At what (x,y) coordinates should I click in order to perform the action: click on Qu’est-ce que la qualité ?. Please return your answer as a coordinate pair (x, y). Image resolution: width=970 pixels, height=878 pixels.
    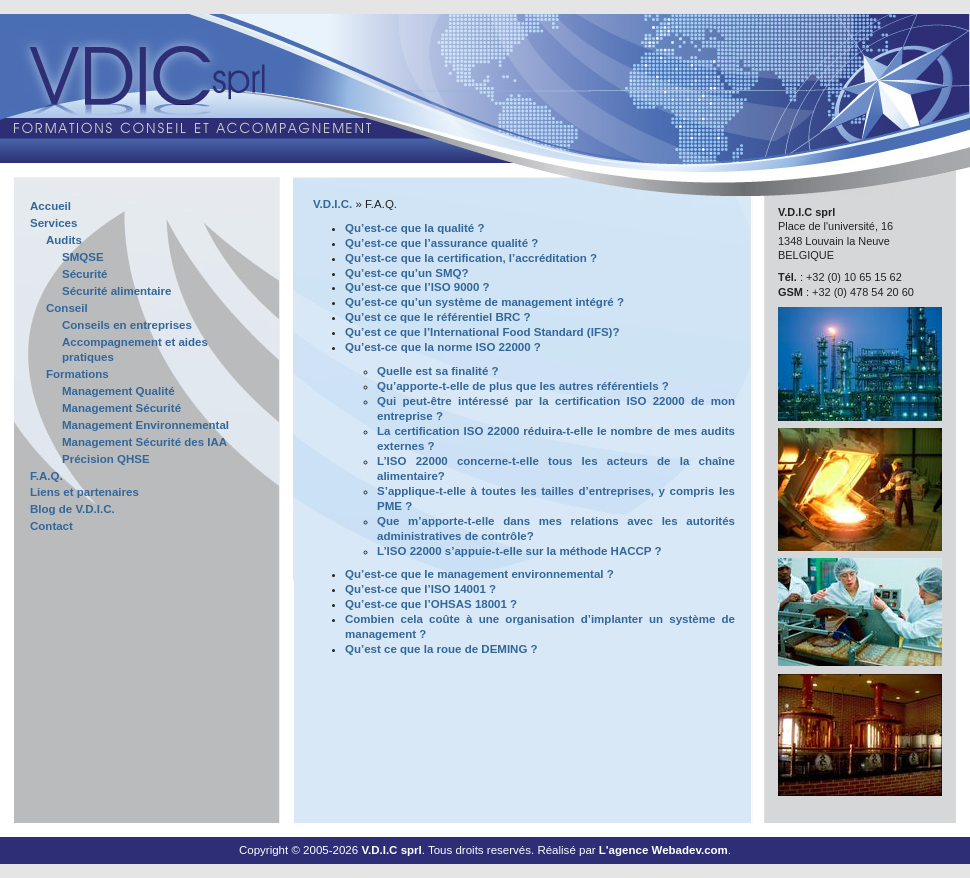
    Looking at the image, I should click on (415, 228).